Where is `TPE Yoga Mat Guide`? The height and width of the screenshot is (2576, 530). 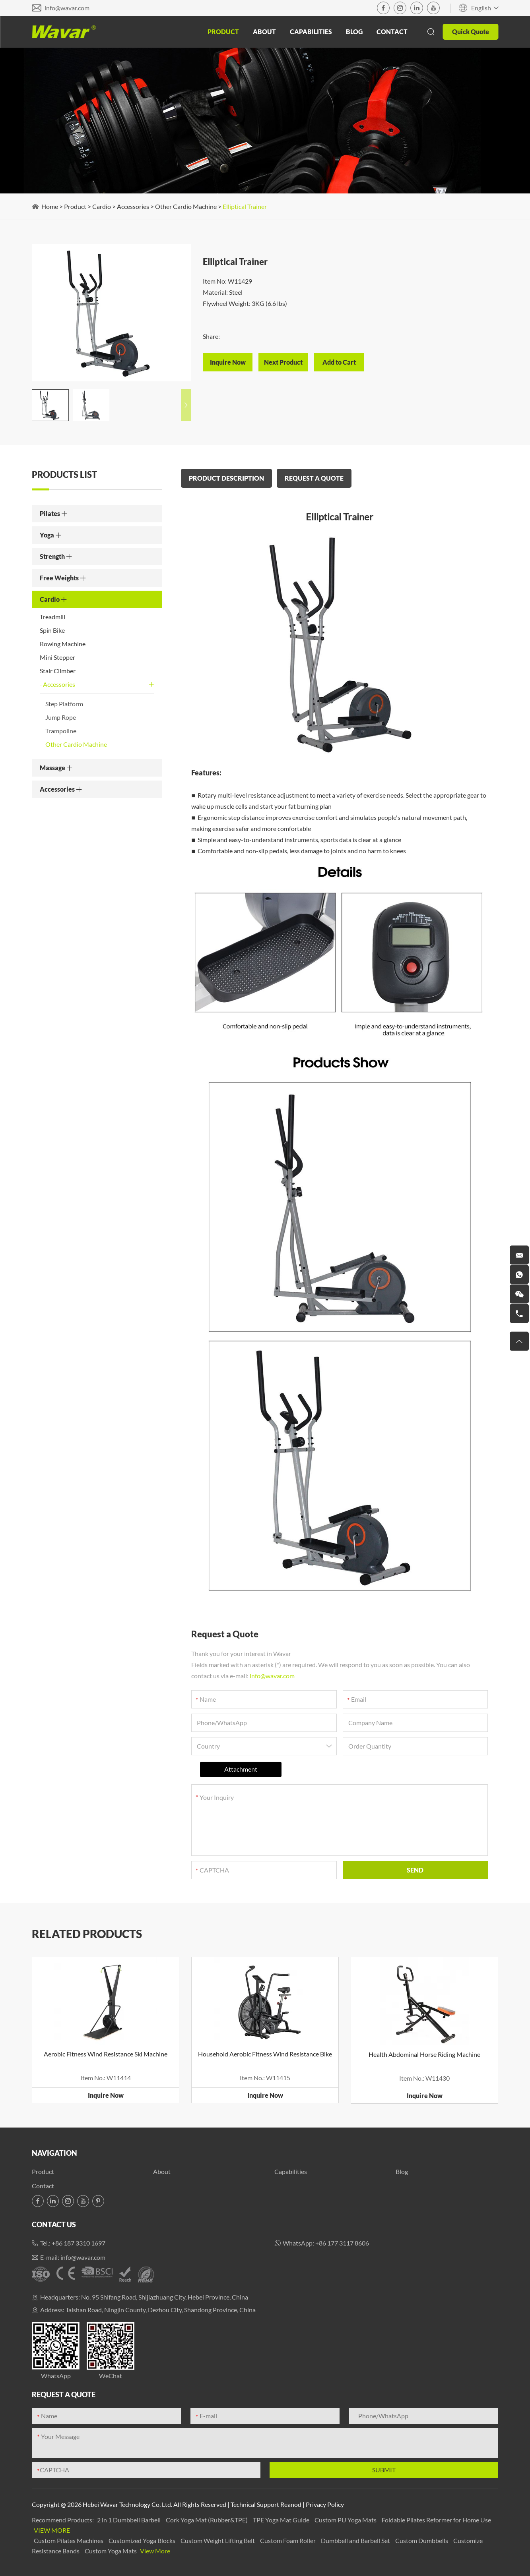 TPE Yoga Mat Guide is located at coordinates (282, 2520).